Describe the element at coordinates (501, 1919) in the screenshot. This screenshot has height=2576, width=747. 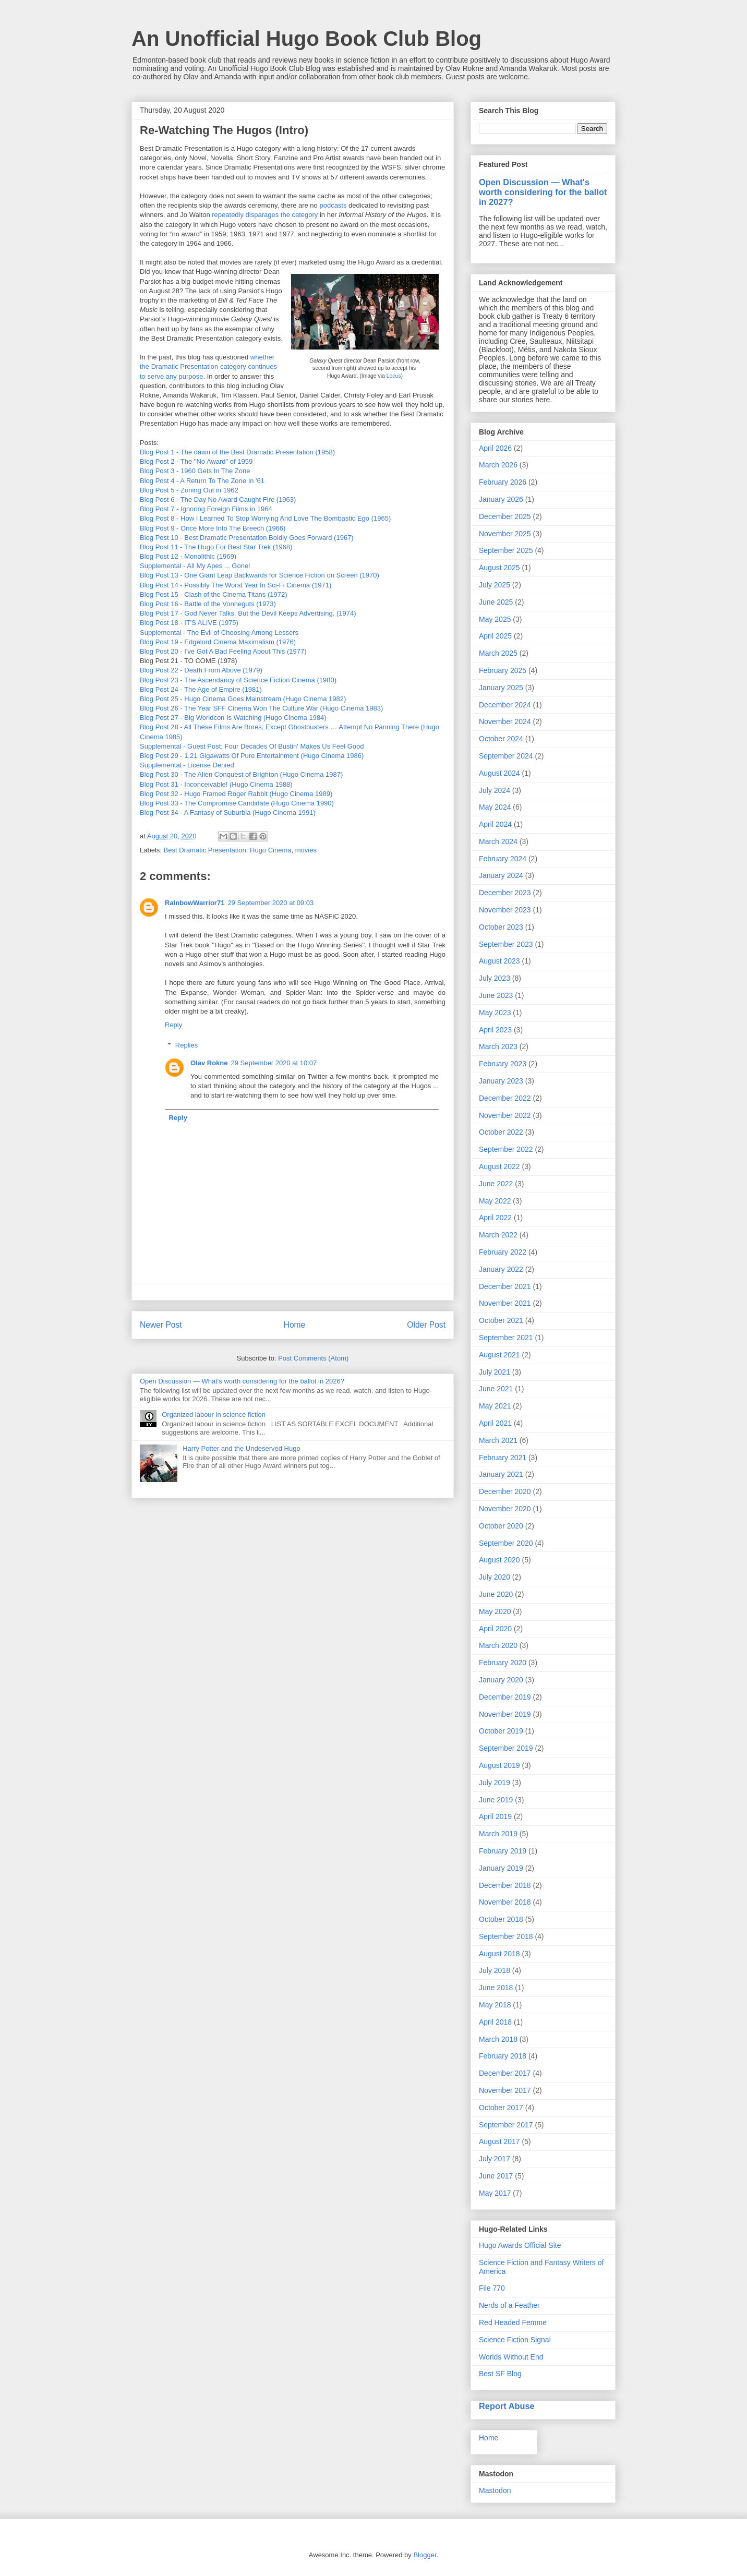
I see `October 2018` at that location.